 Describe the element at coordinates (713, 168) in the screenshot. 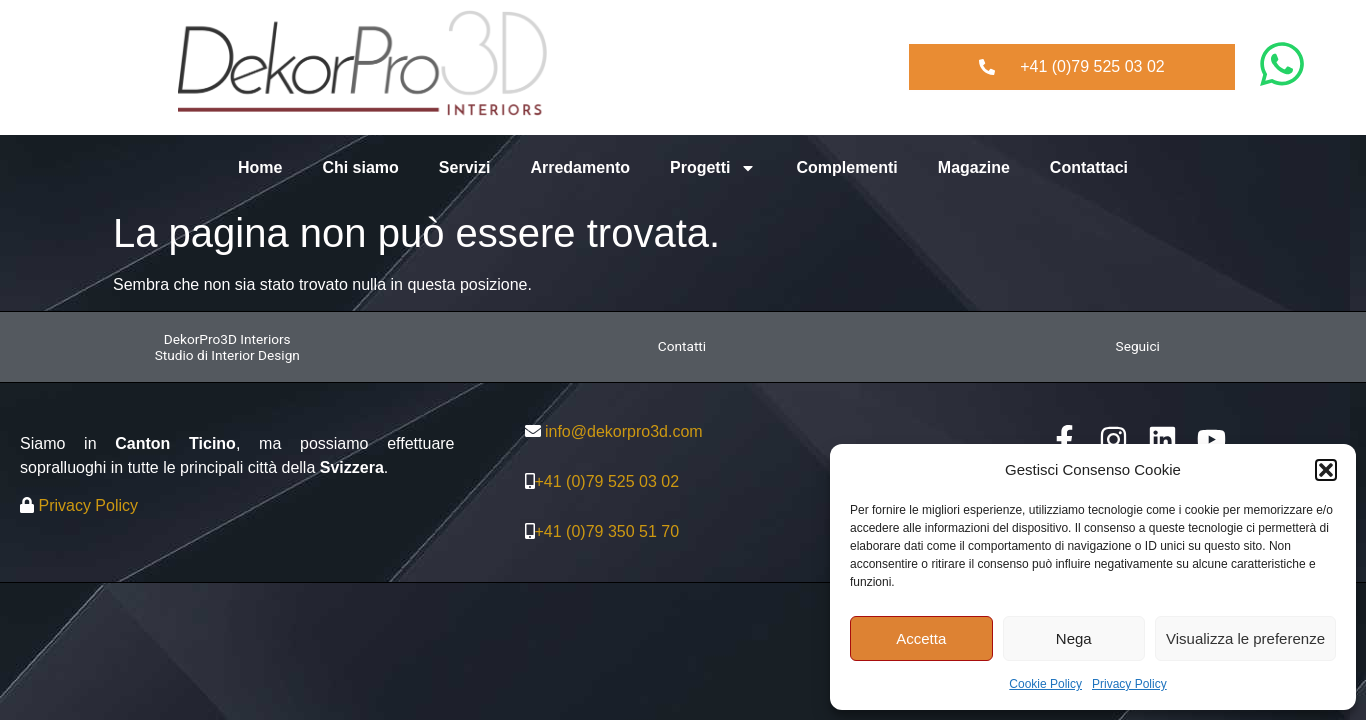

I see `Progetti` at that location.